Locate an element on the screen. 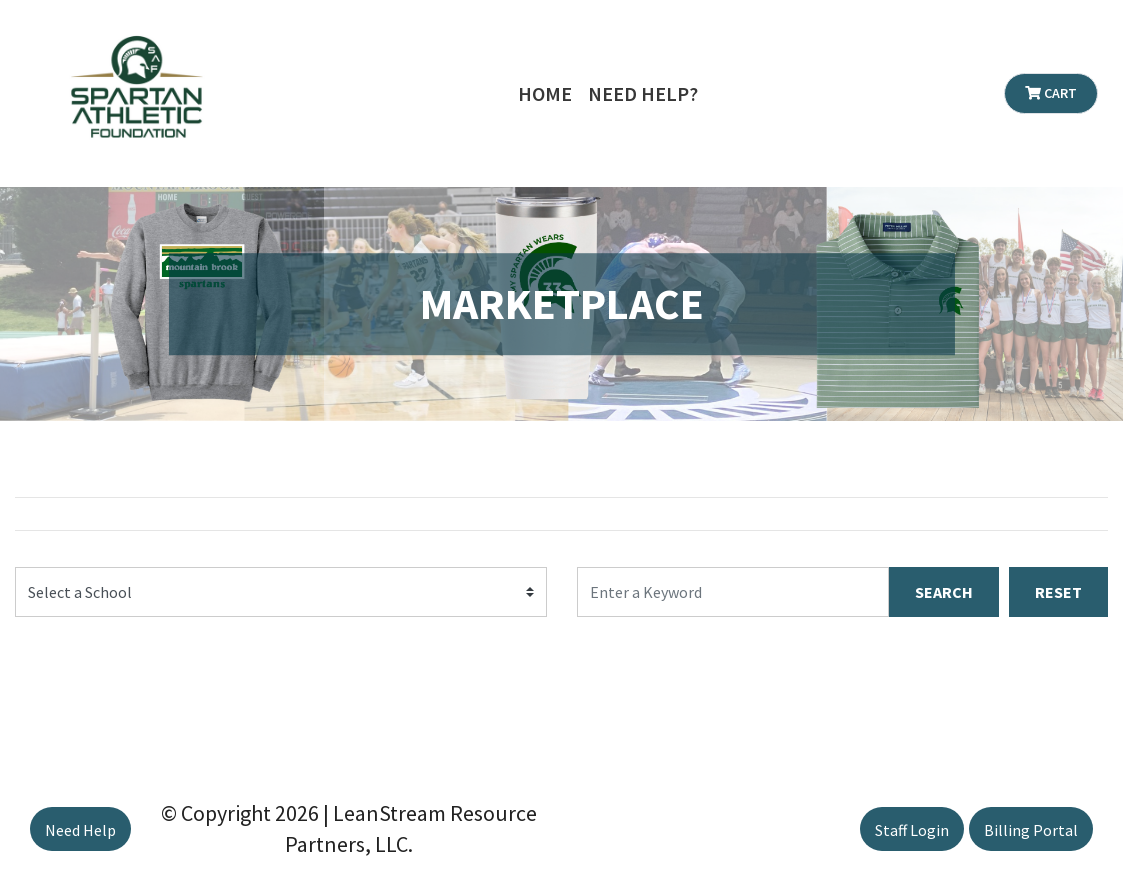 Image resolution: width=1123 pixels, height=876 pixels. Cart is located at coordinates (1051, 93).